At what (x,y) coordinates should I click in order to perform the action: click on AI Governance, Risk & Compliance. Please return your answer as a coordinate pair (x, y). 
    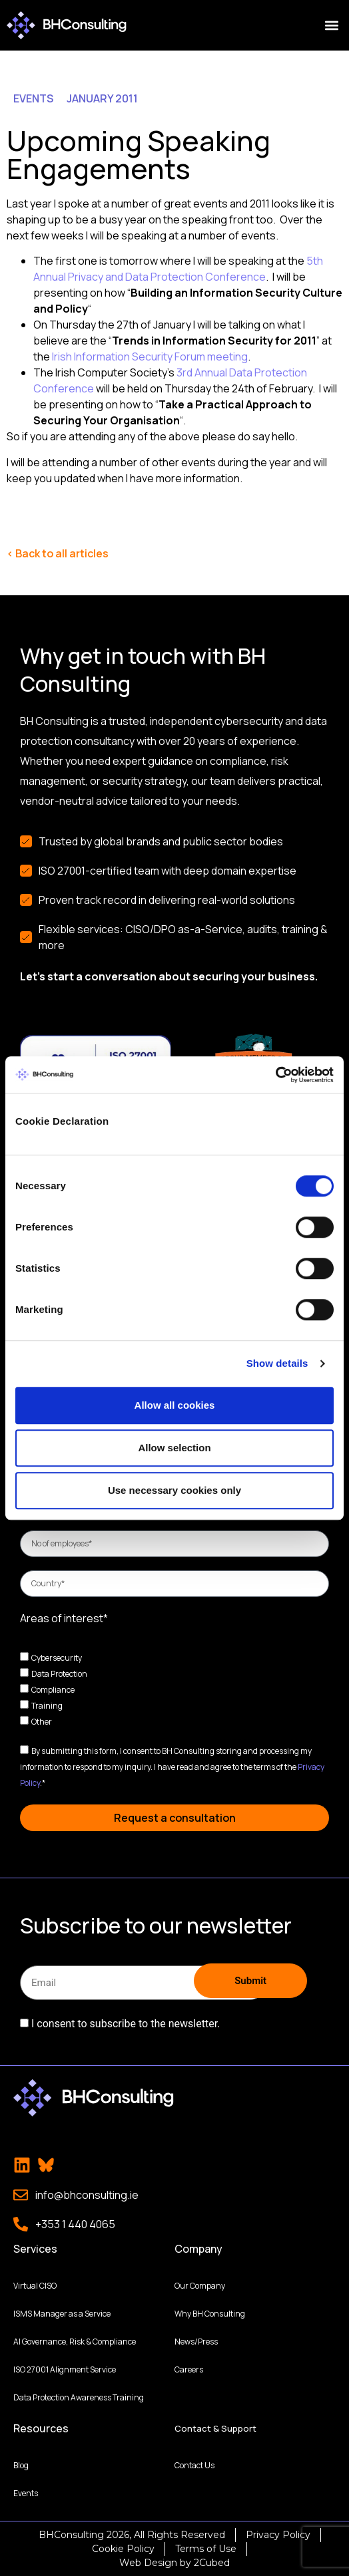
    Looking at the image, I should click on (74, 2341).